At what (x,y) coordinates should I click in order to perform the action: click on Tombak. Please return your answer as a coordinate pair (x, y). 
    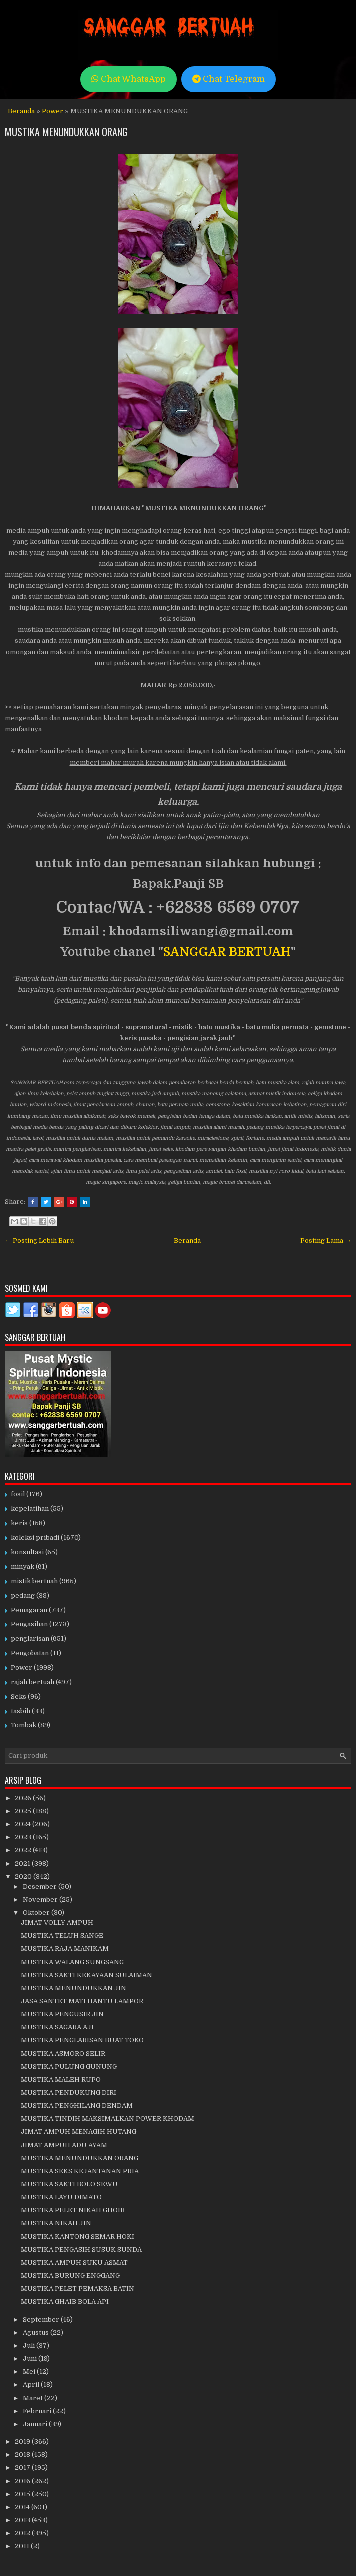
    Looking at the image, I should click on (23, 1725).